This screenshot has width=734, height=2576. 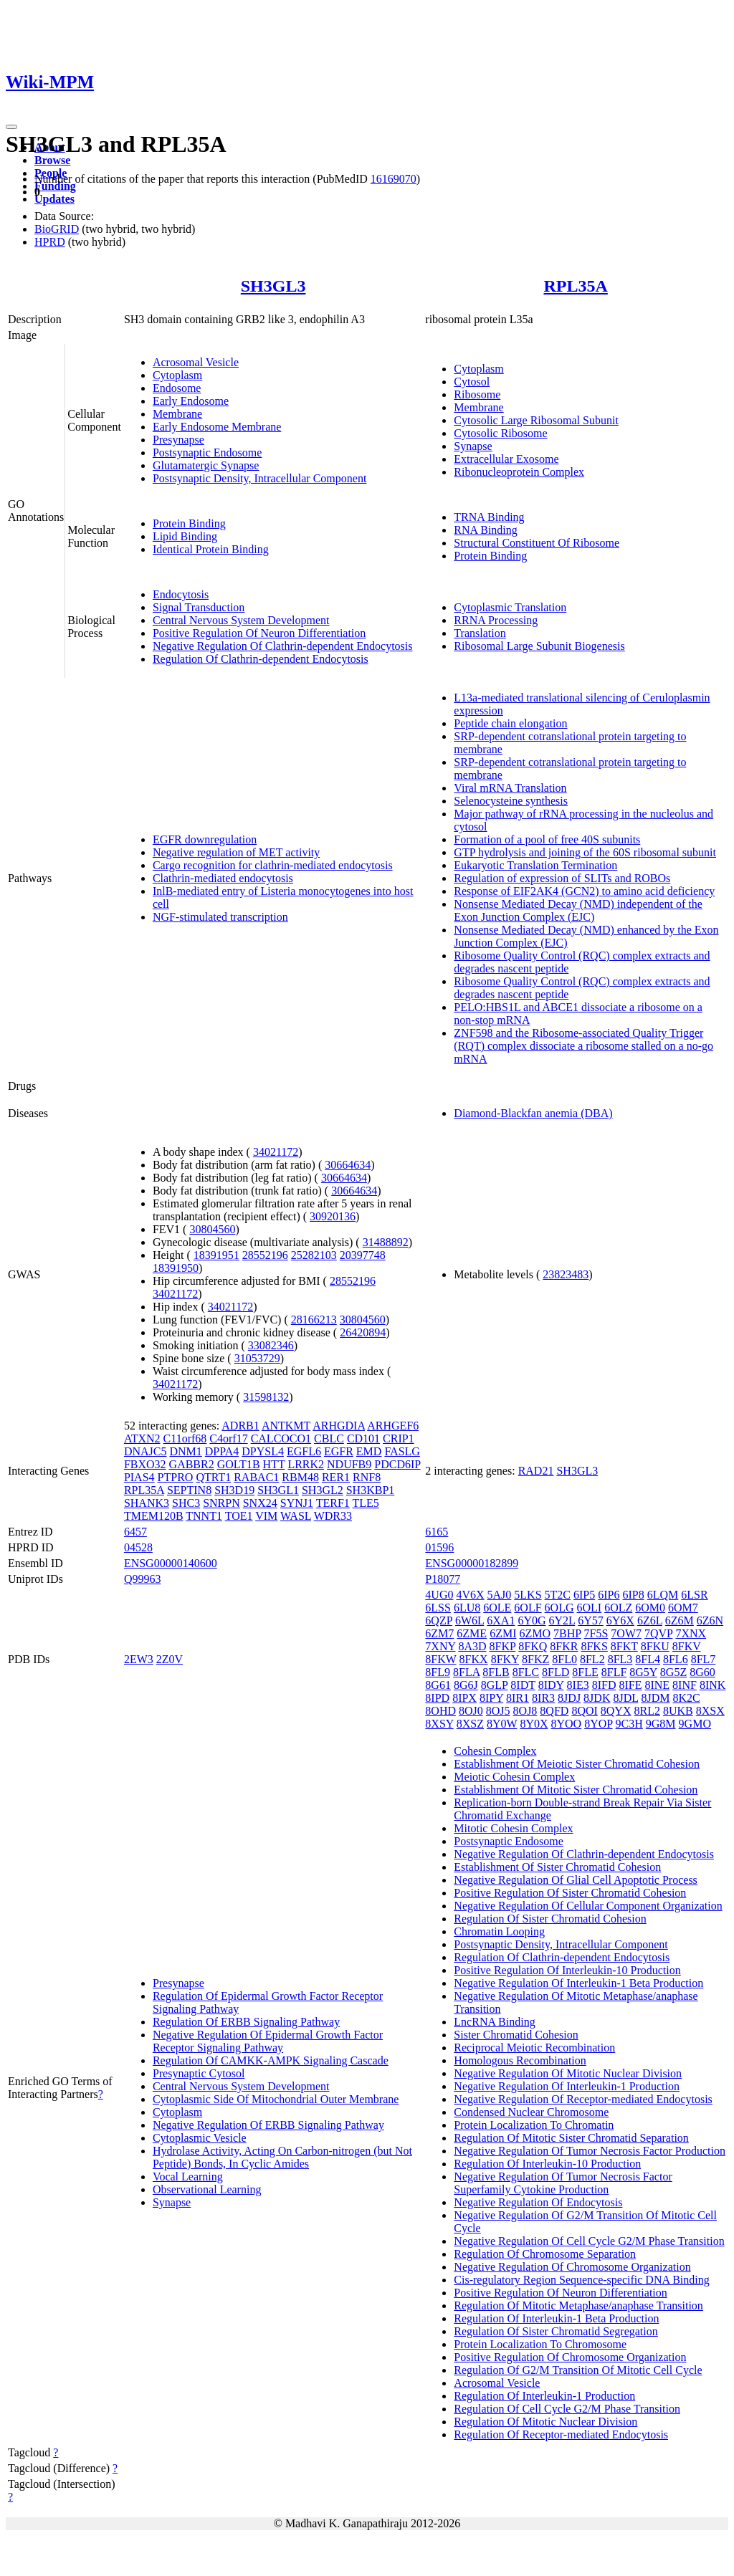 I want to click on Eukaryotic Translation Termination, so click(x=535, y=865).